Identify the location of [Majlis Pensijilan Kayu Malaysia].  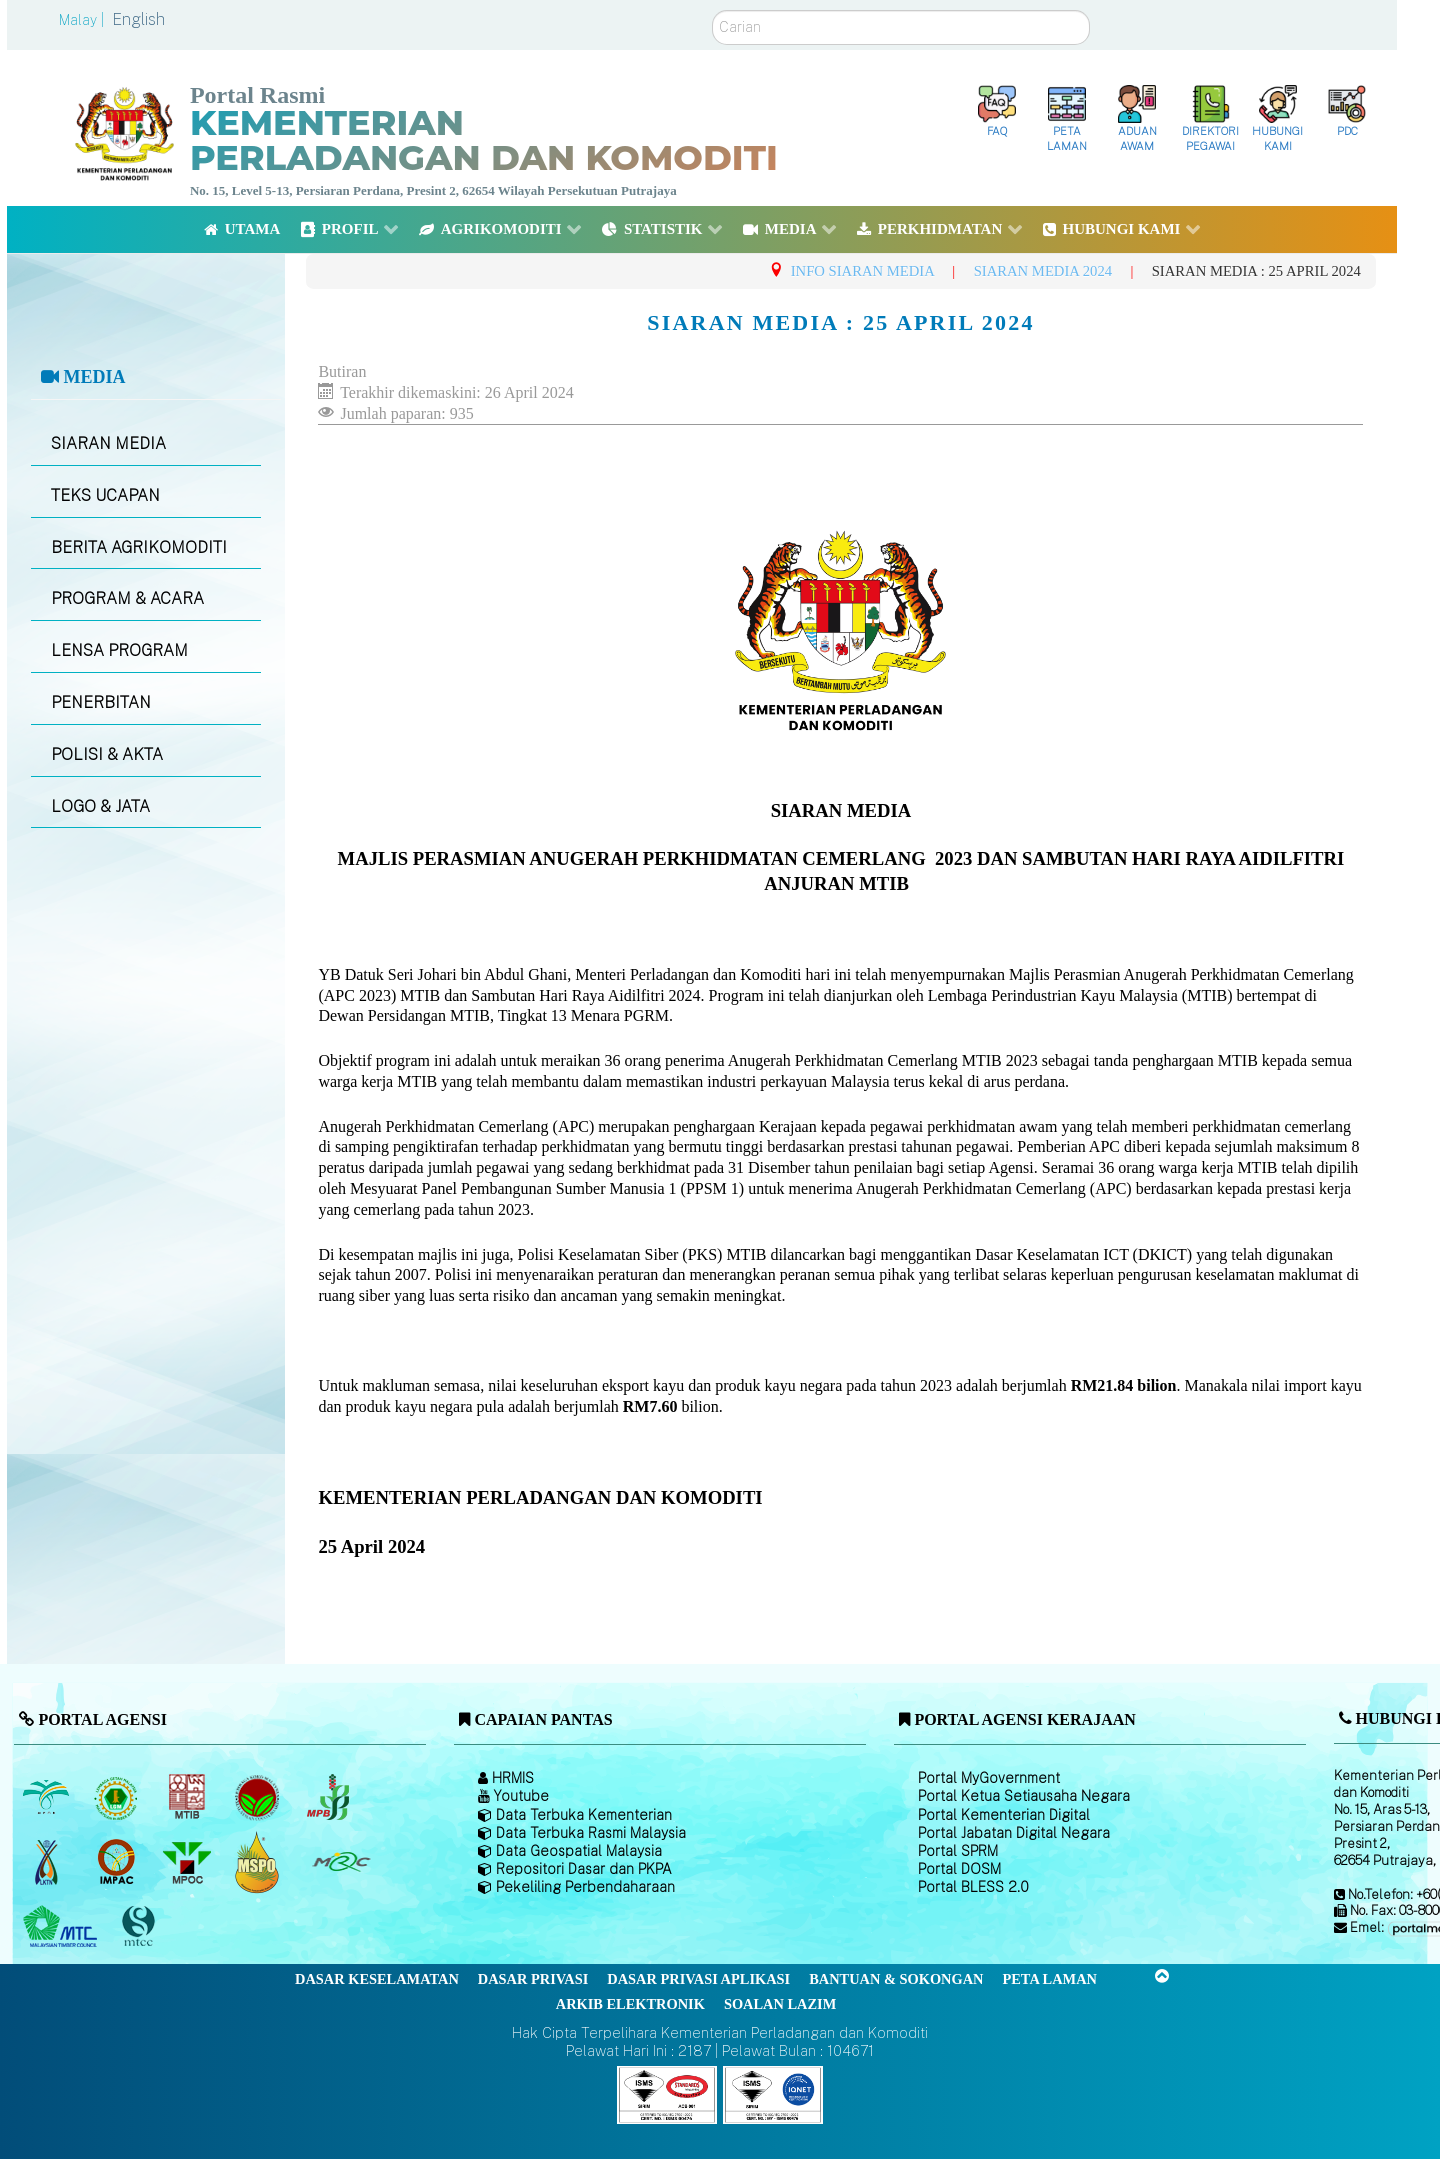
(141, 1927).